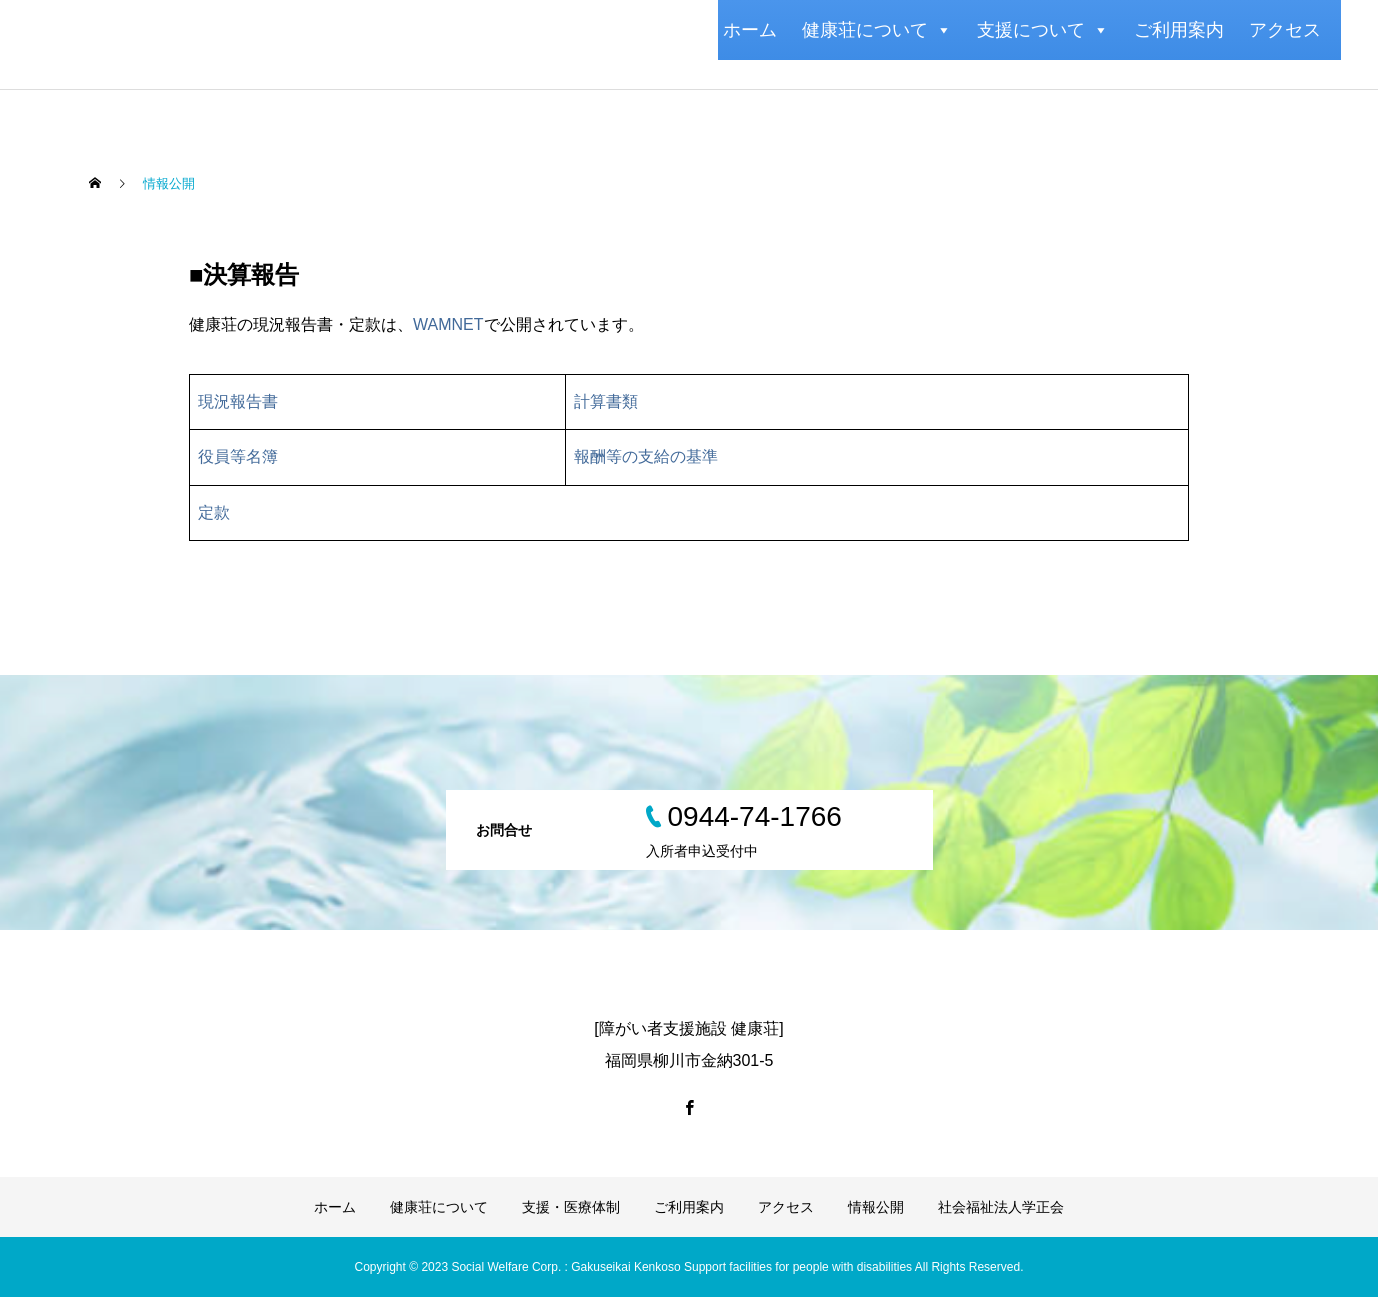 The image size is (1378, 1297). Describe the element at coordinates (750, 30) in the screenshot. I see `ホーム` at that location.